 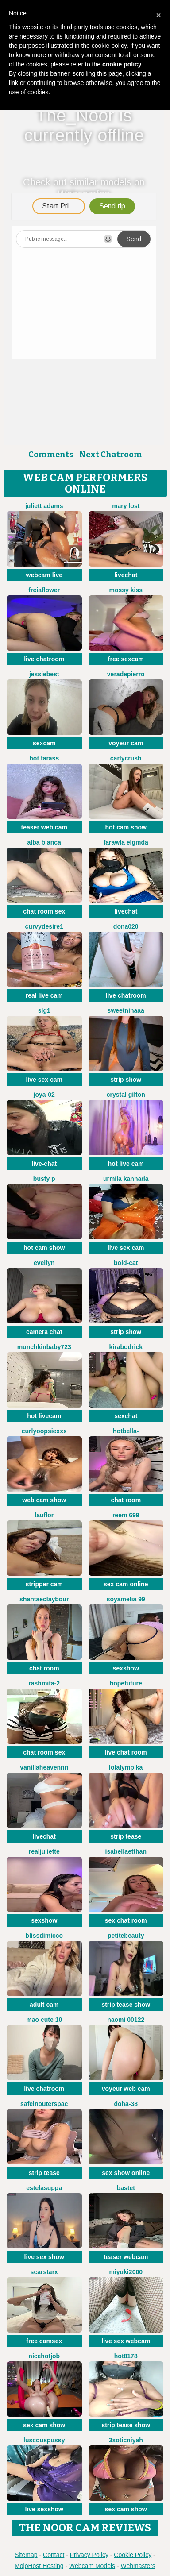 I want to click on RealJuliette, so click(x=44, y=1851).